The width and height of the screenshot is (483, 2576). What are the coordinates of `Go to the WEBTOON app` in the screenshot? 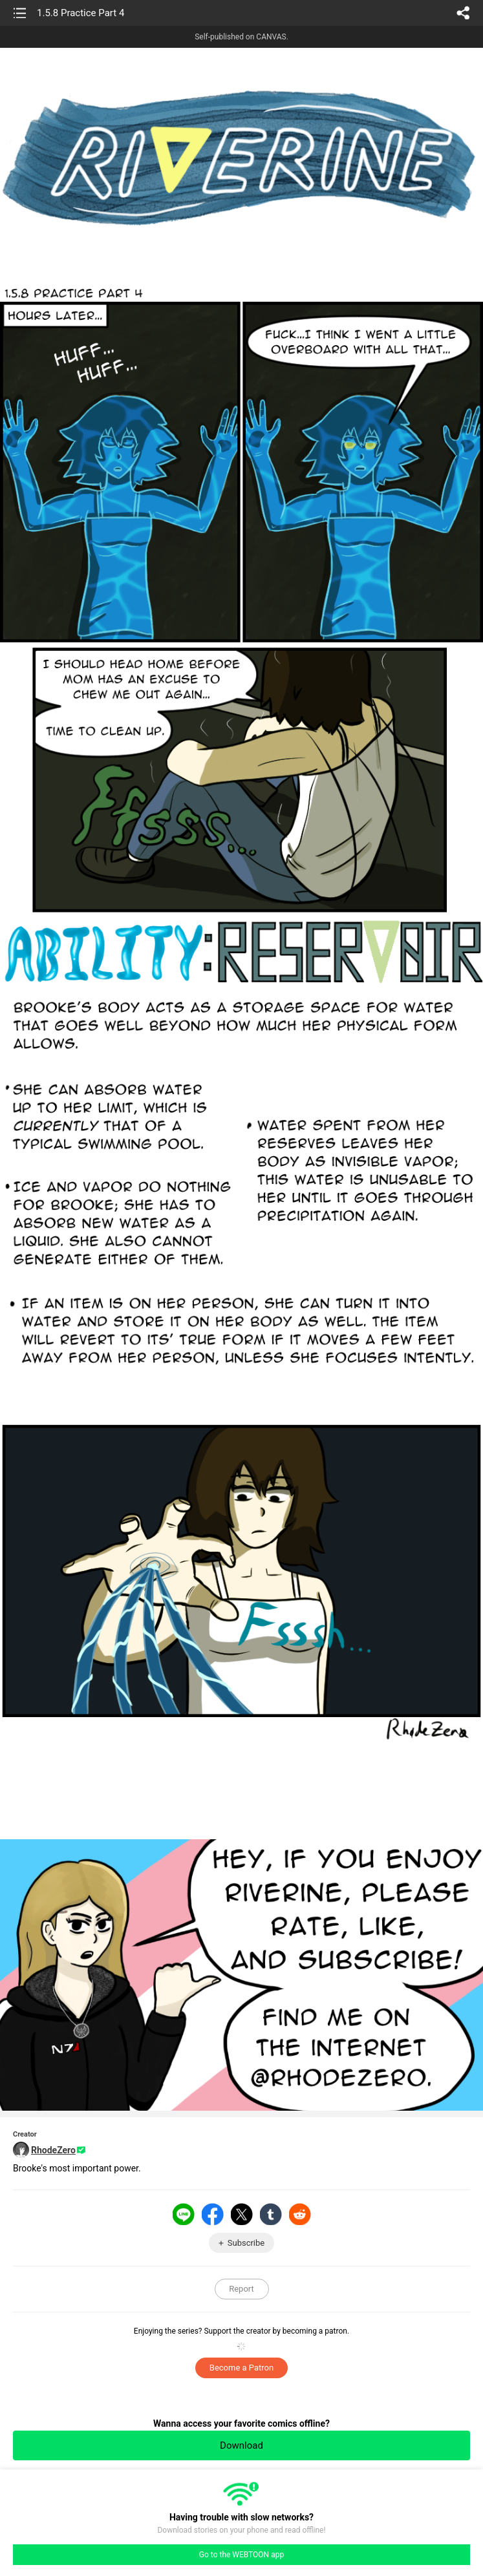 It's located at (241, 2554).